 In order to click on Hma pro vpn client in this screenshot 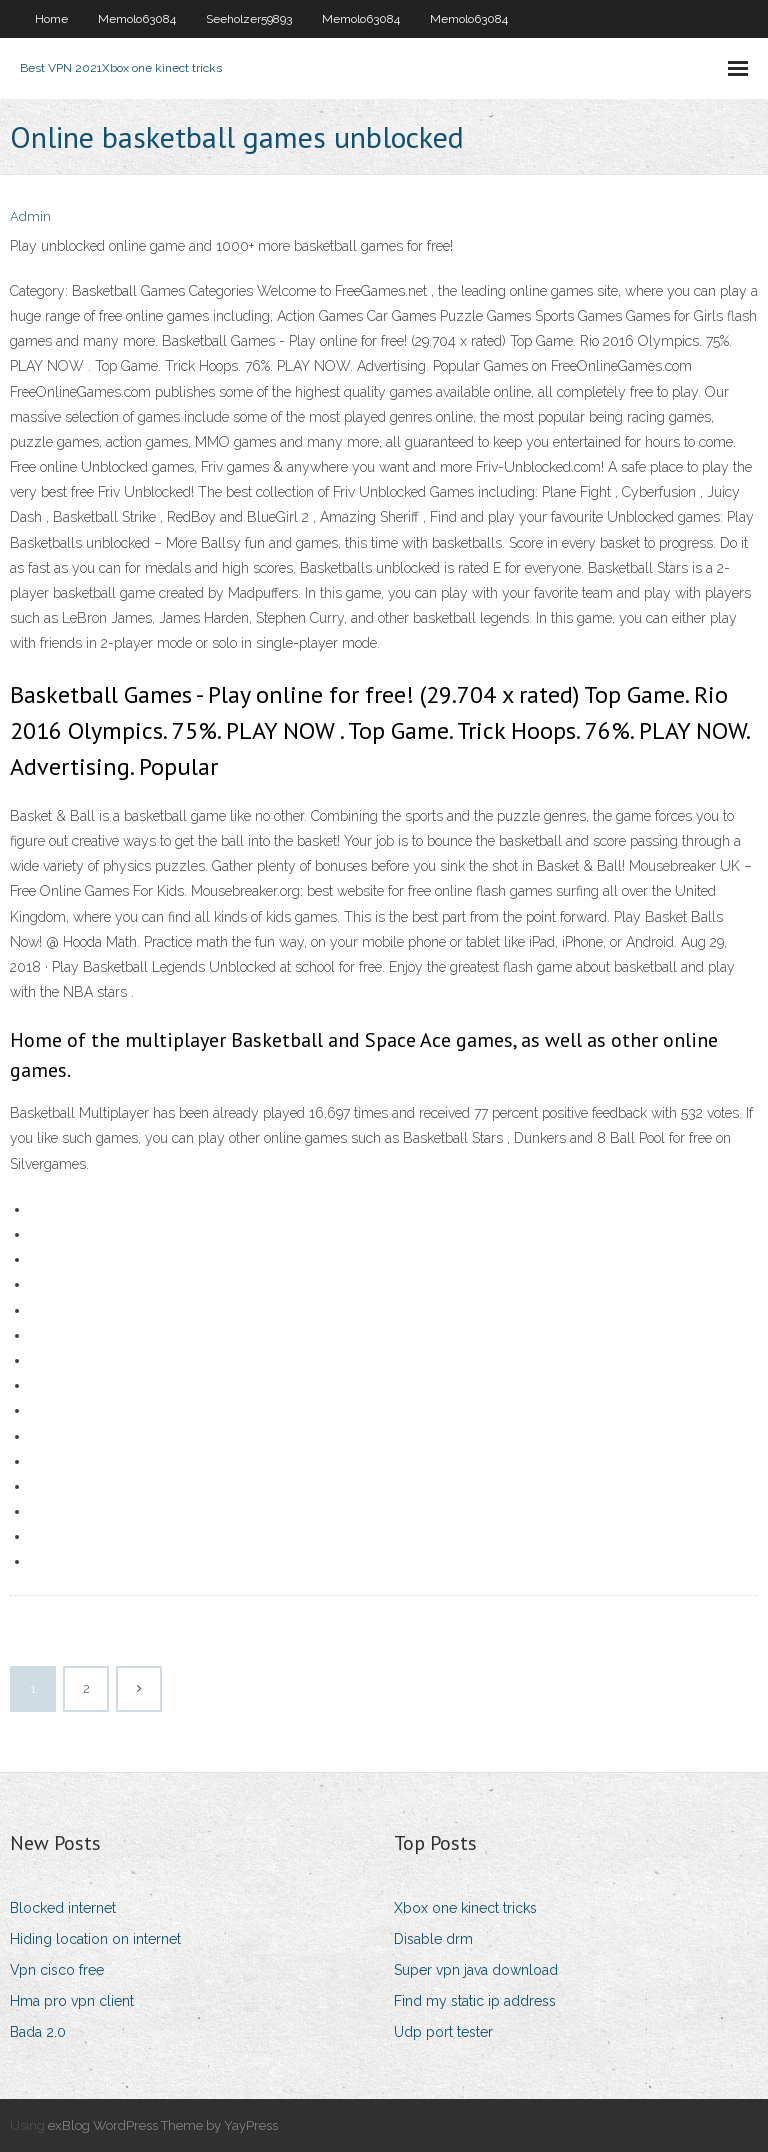, I will do `click(72, 2001)`.